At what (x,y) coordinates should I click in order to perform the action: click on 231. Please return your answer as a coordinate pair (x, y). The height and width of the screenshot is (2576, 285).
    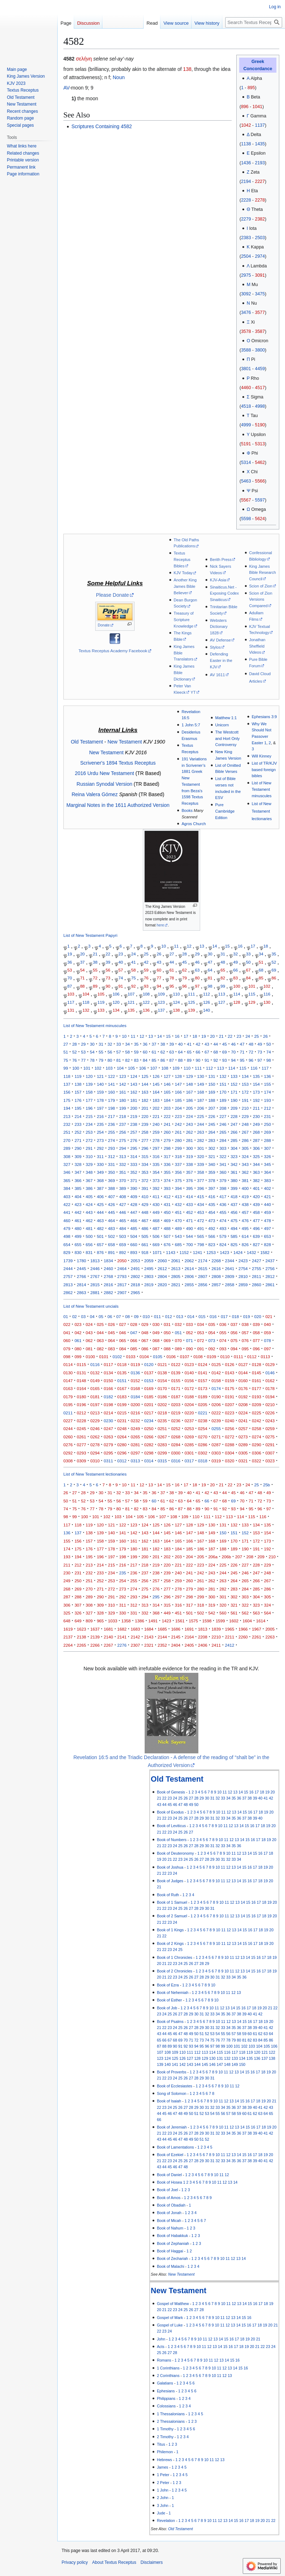
    Looking at the image, I should click on (267, 1116).